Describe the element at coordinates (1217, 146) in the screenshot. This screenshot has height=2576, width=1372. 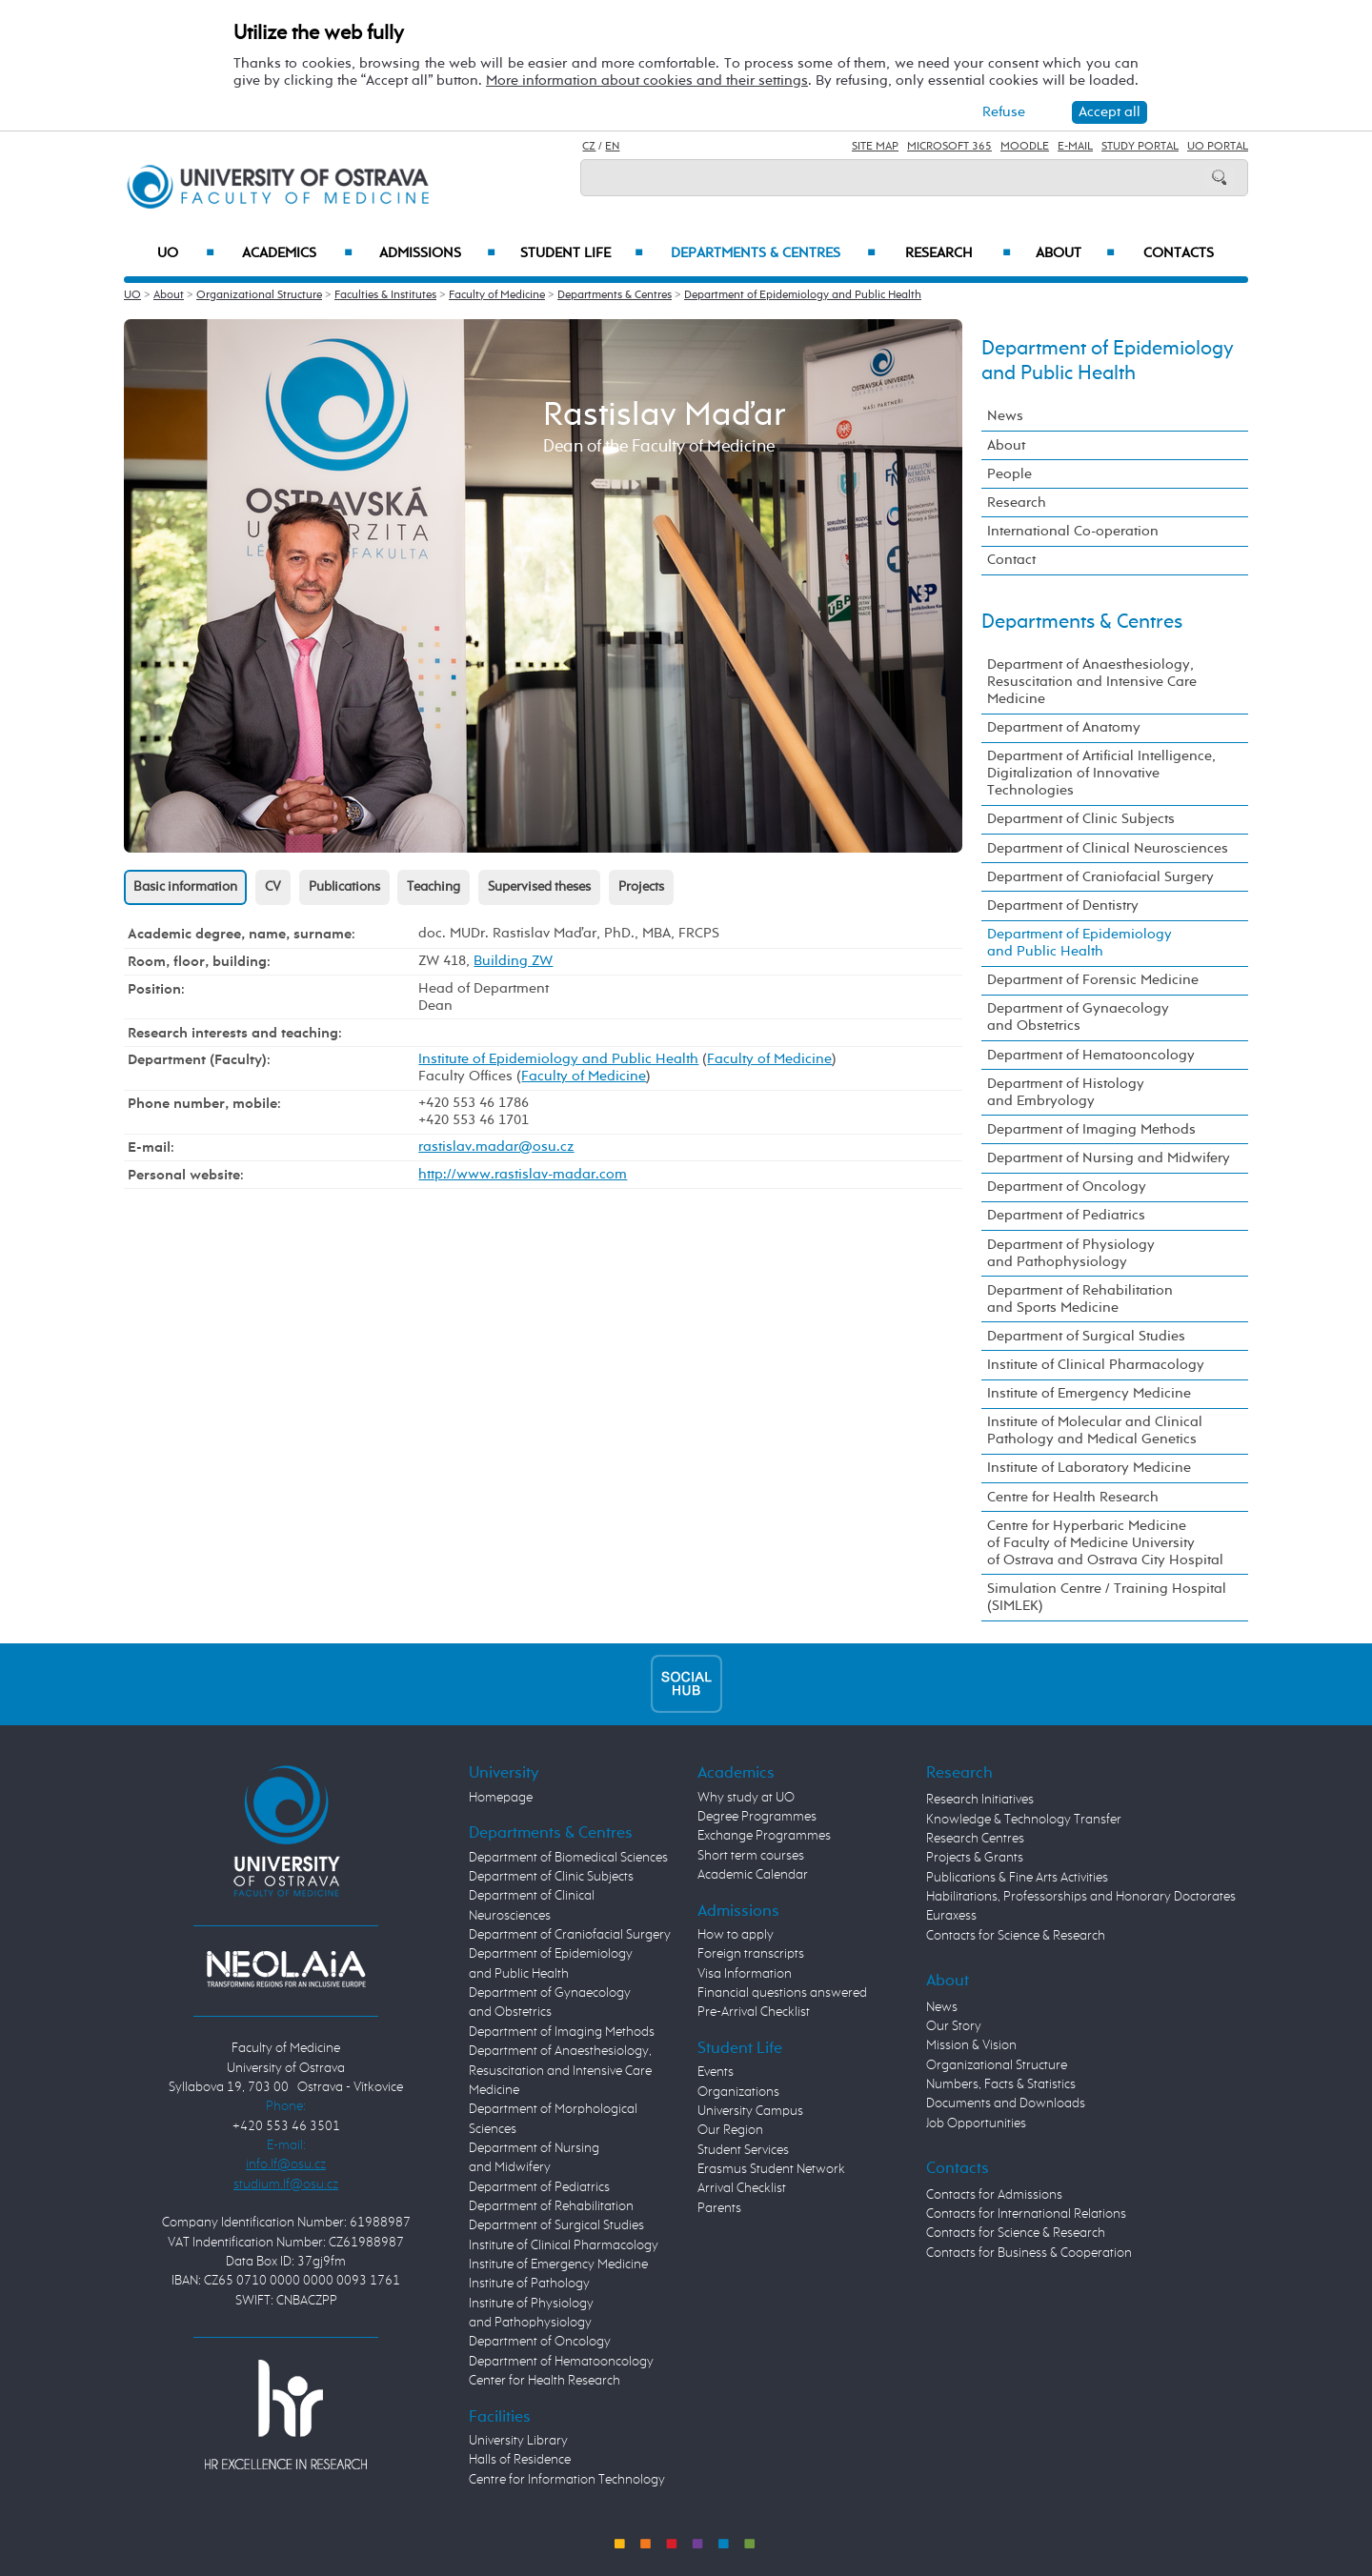
I see `UO Portal` at that location.